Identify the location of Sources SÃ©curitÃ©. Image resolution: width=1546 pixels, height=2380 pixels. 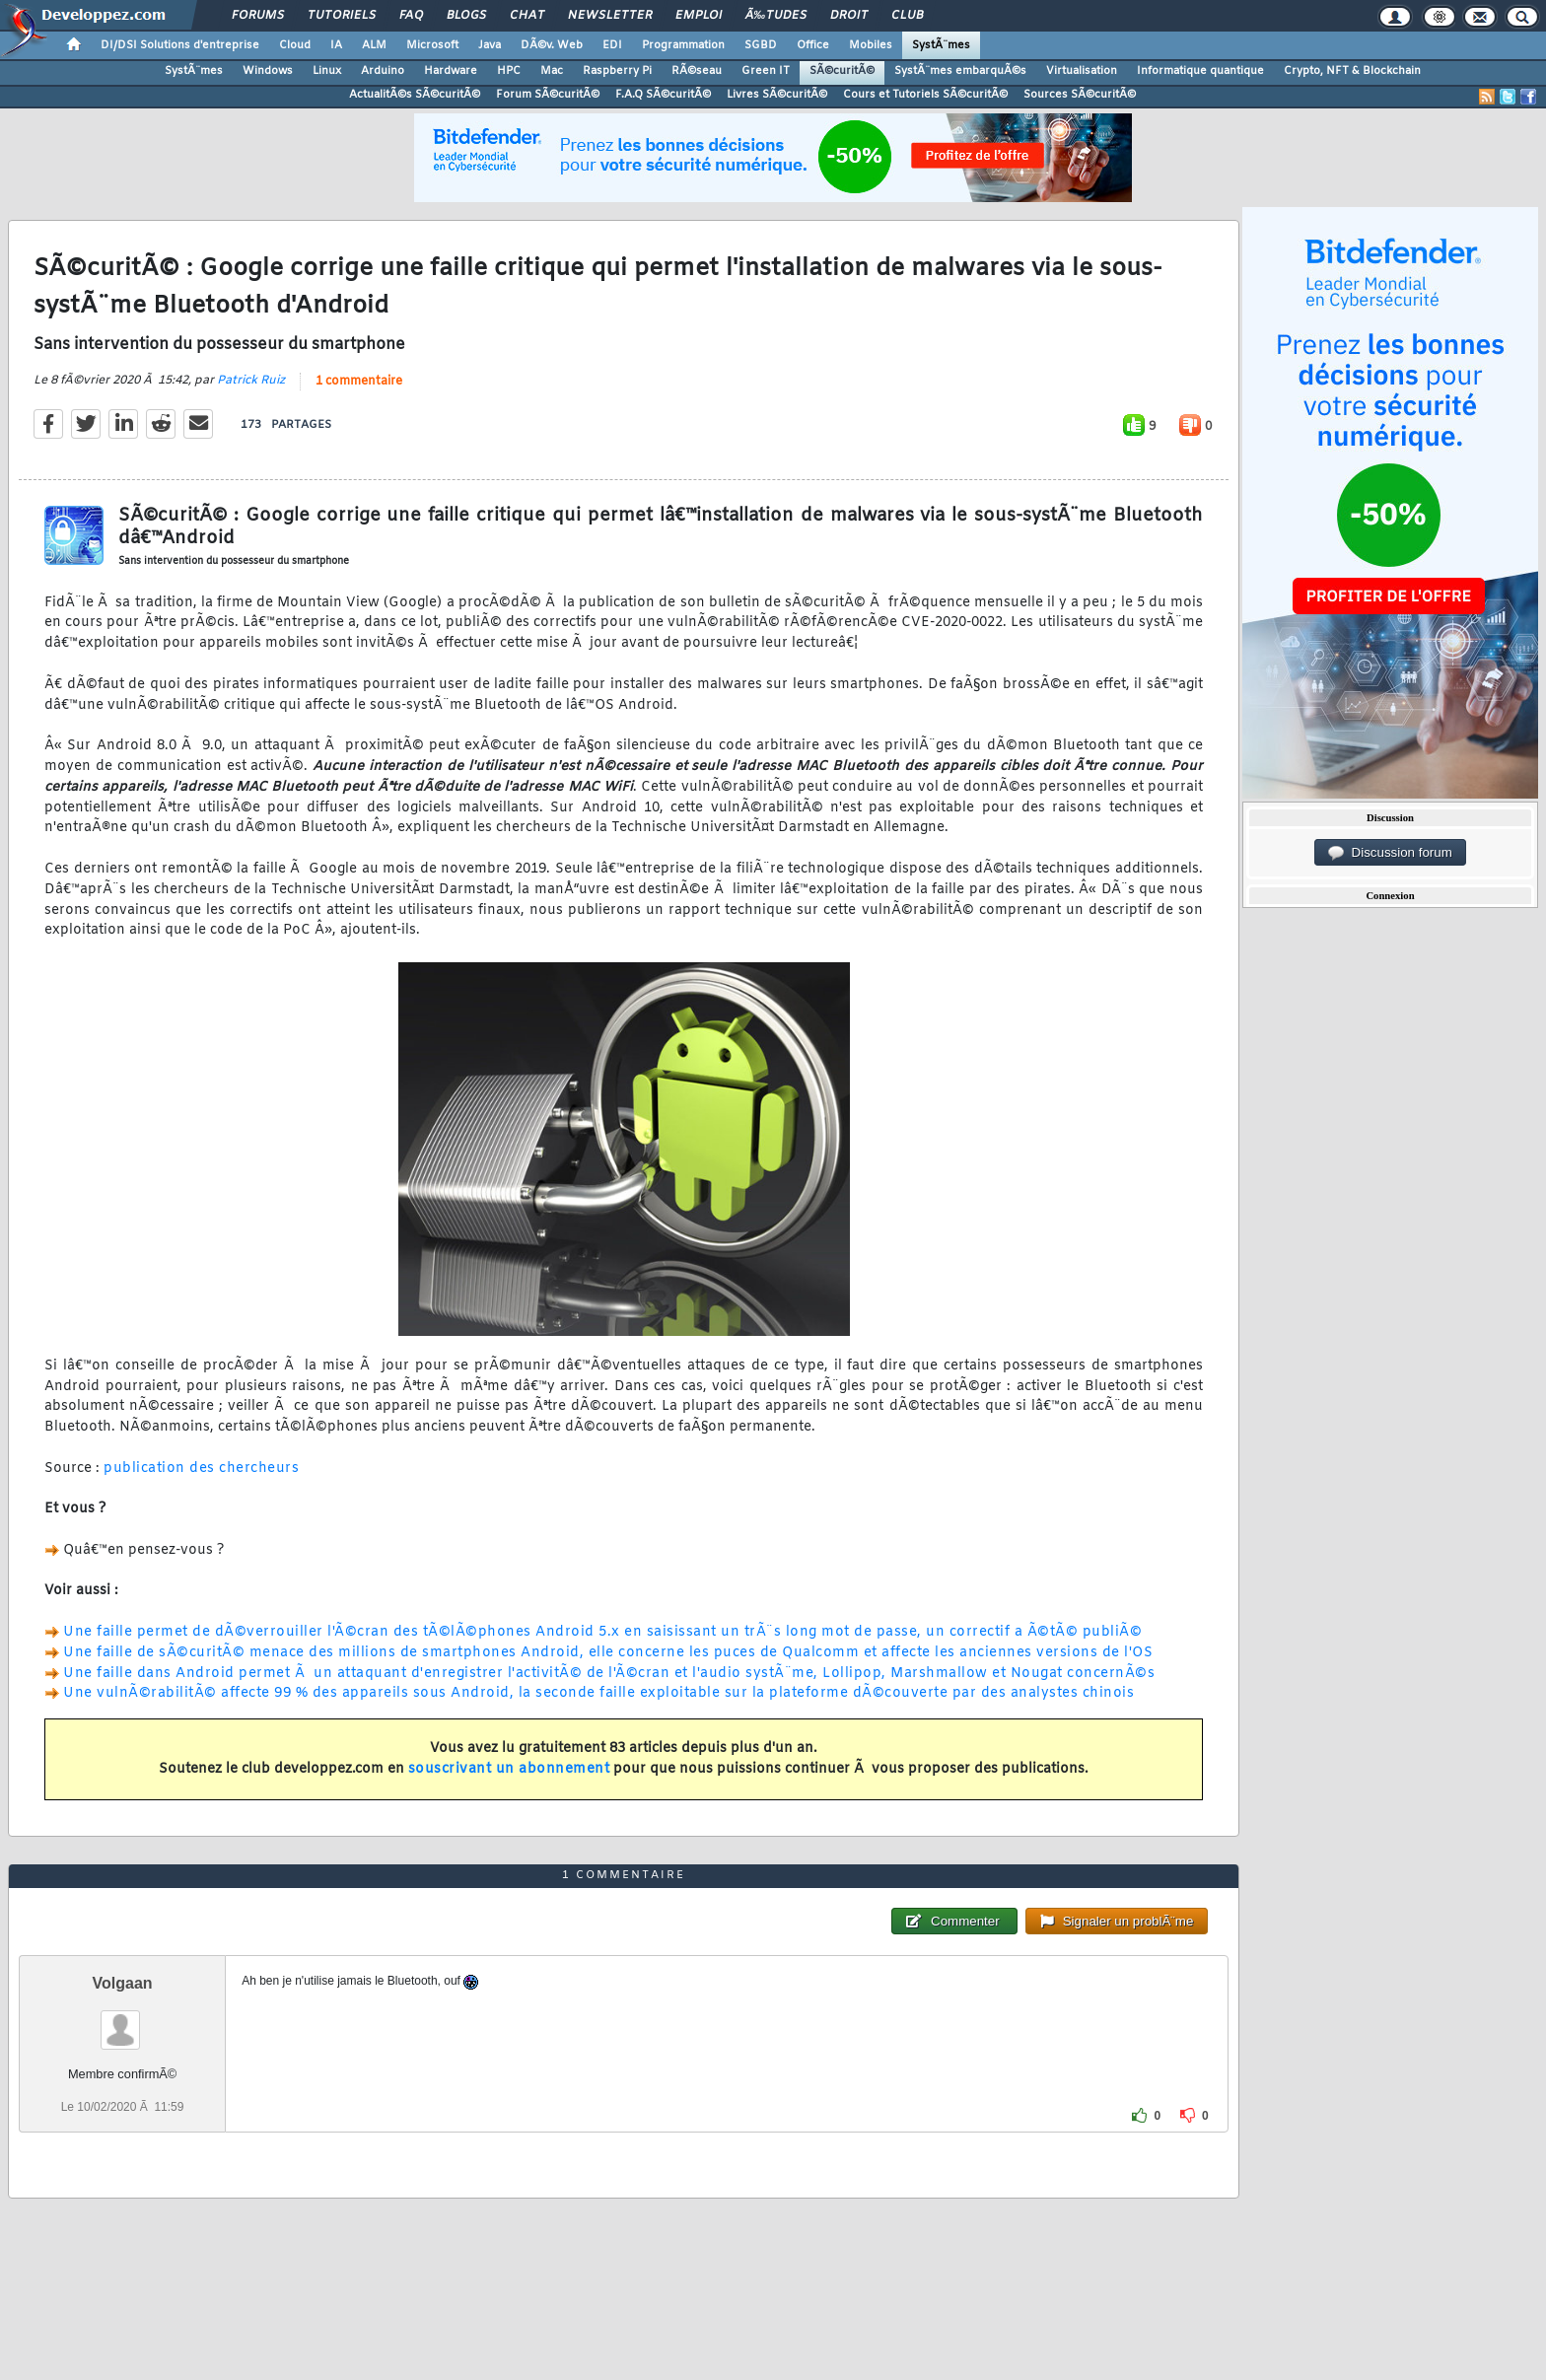
(1079, 95).